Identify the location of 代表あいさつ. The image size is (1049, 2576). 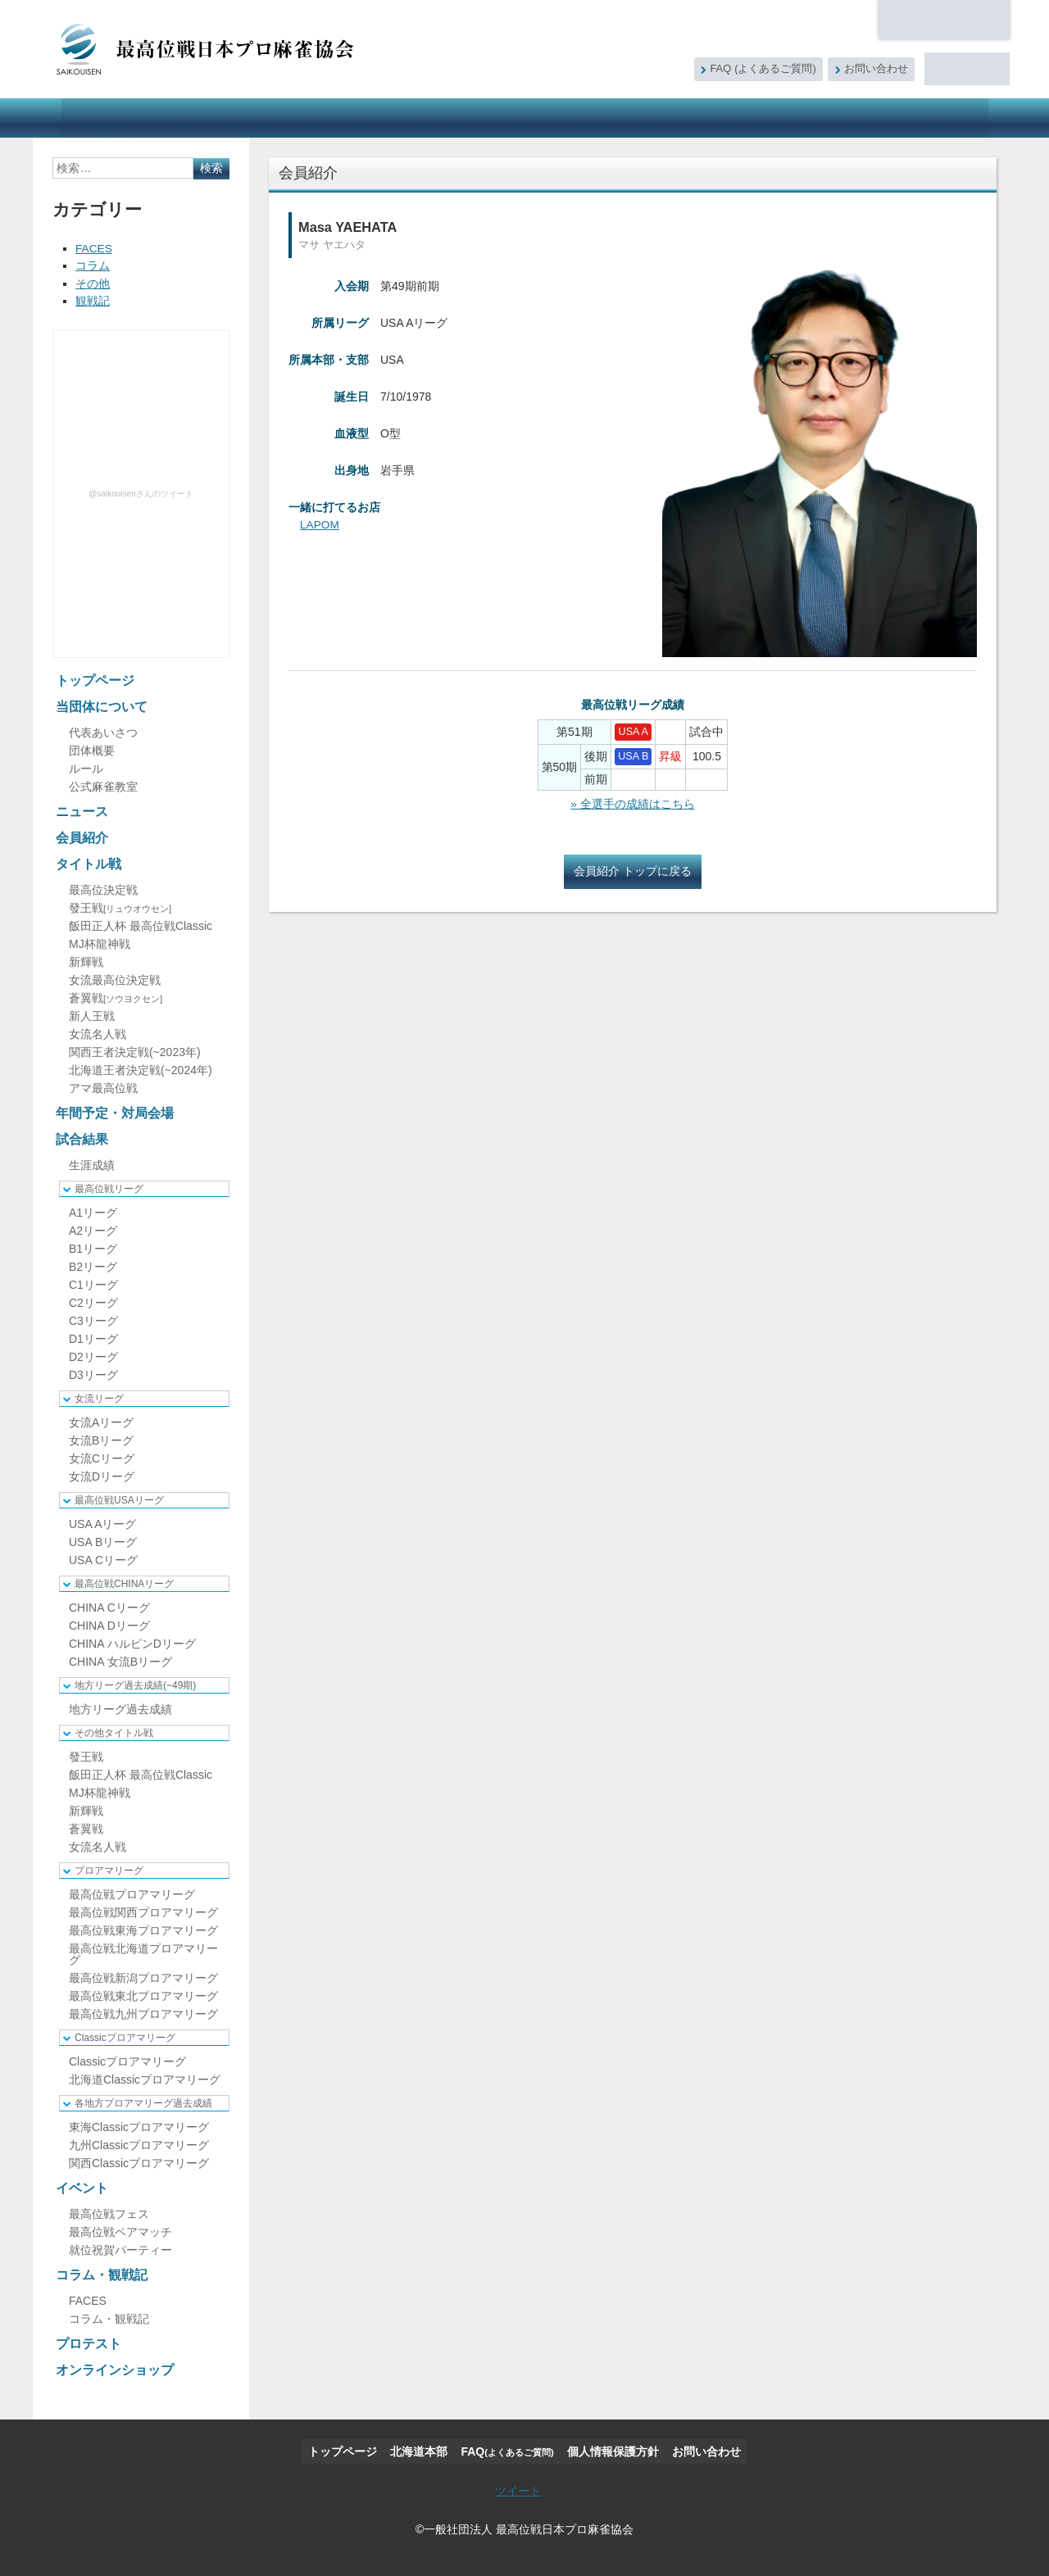
(103, 730).